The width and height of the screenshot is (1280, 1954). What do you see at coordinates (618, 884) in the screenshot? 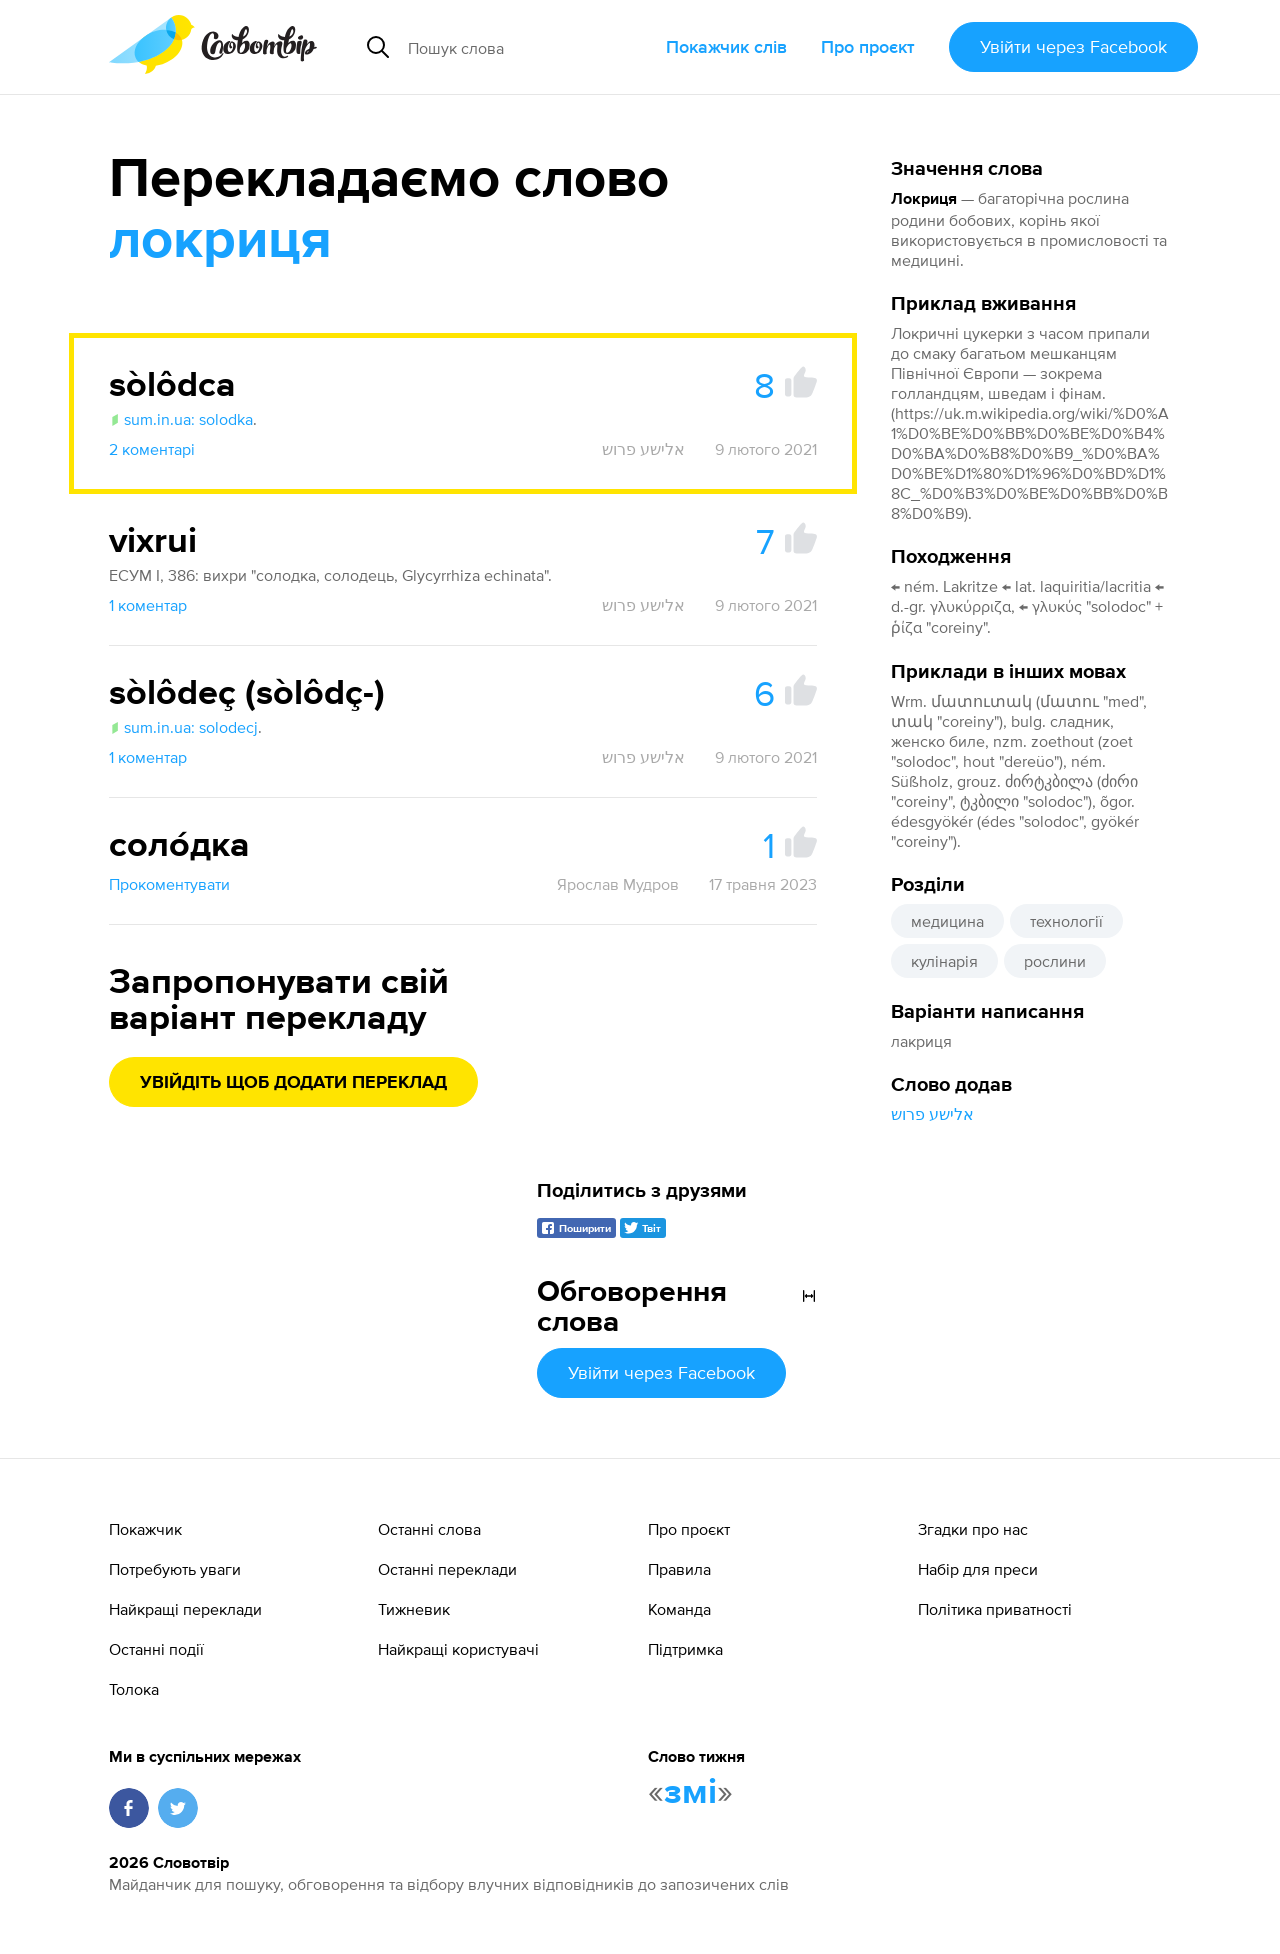
I see `Ярослав Мудров` at bounding box center [618, 884].